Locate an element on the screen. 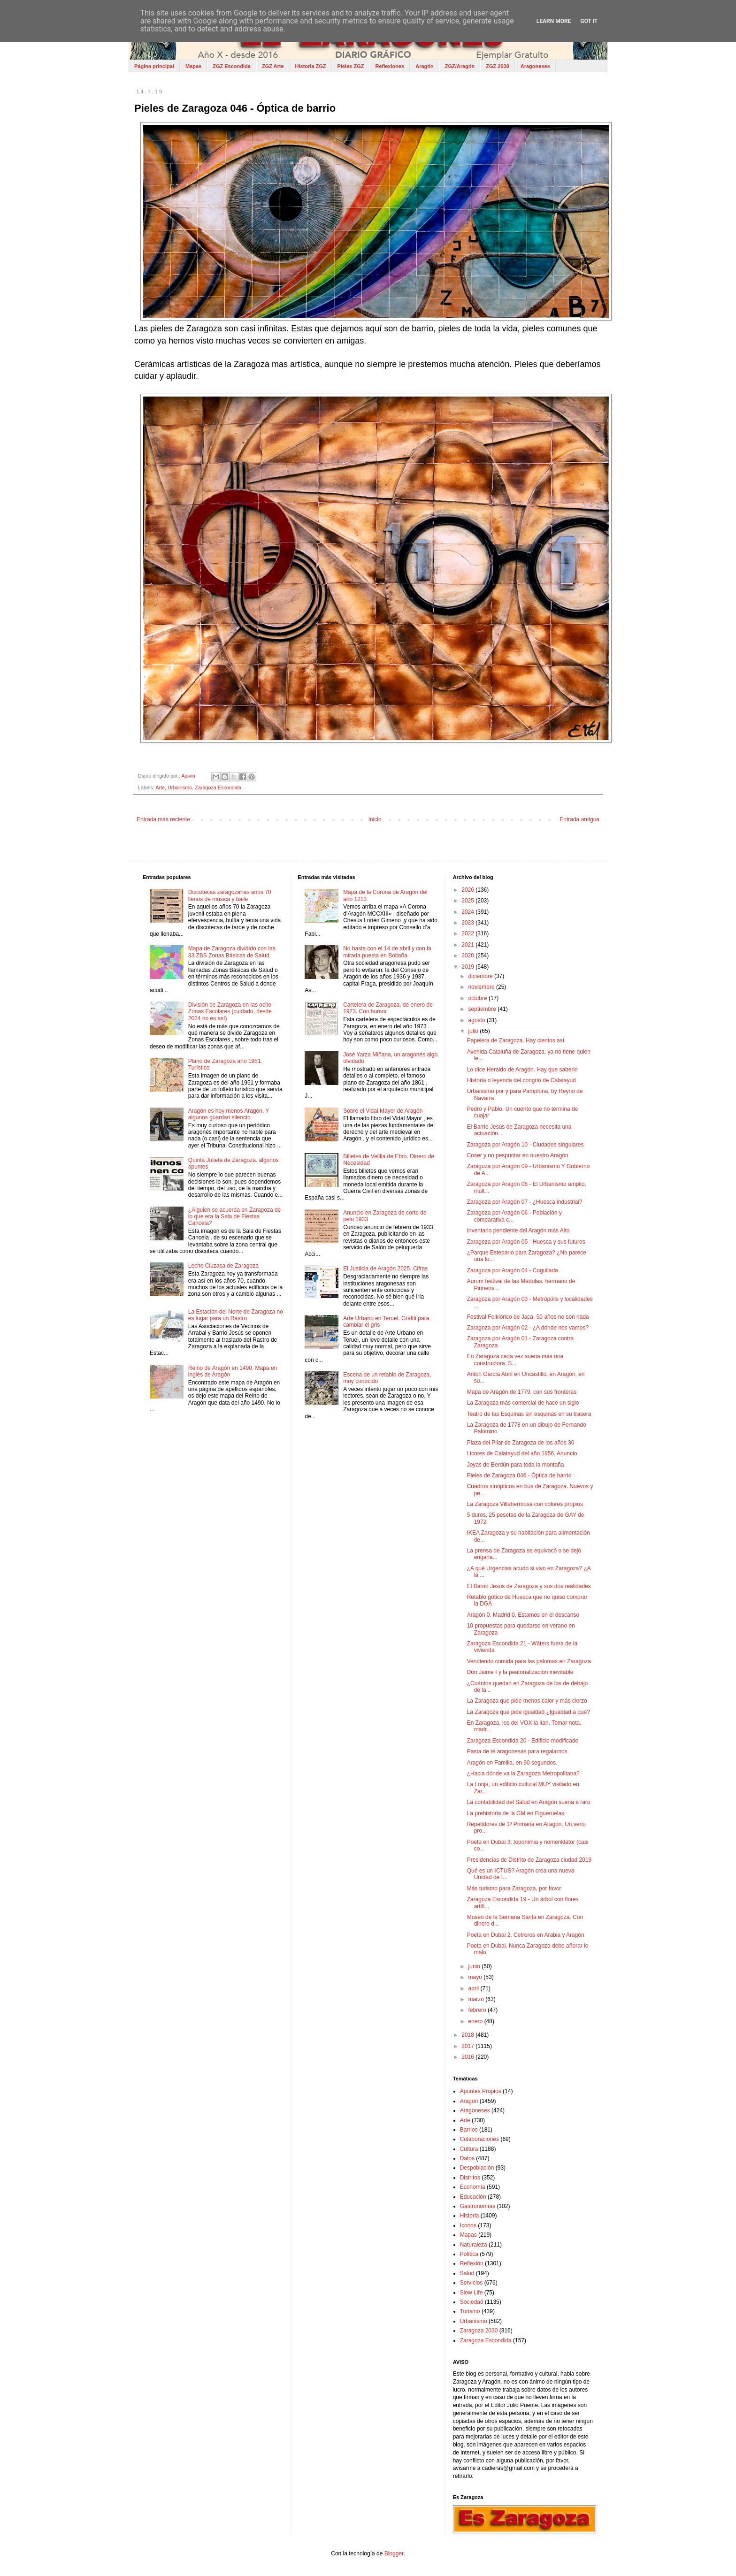 The image size is (736, 2576). Lo dice Heraldo de Aragón. Hay que saberlo is located at coordinates (522, 1069).